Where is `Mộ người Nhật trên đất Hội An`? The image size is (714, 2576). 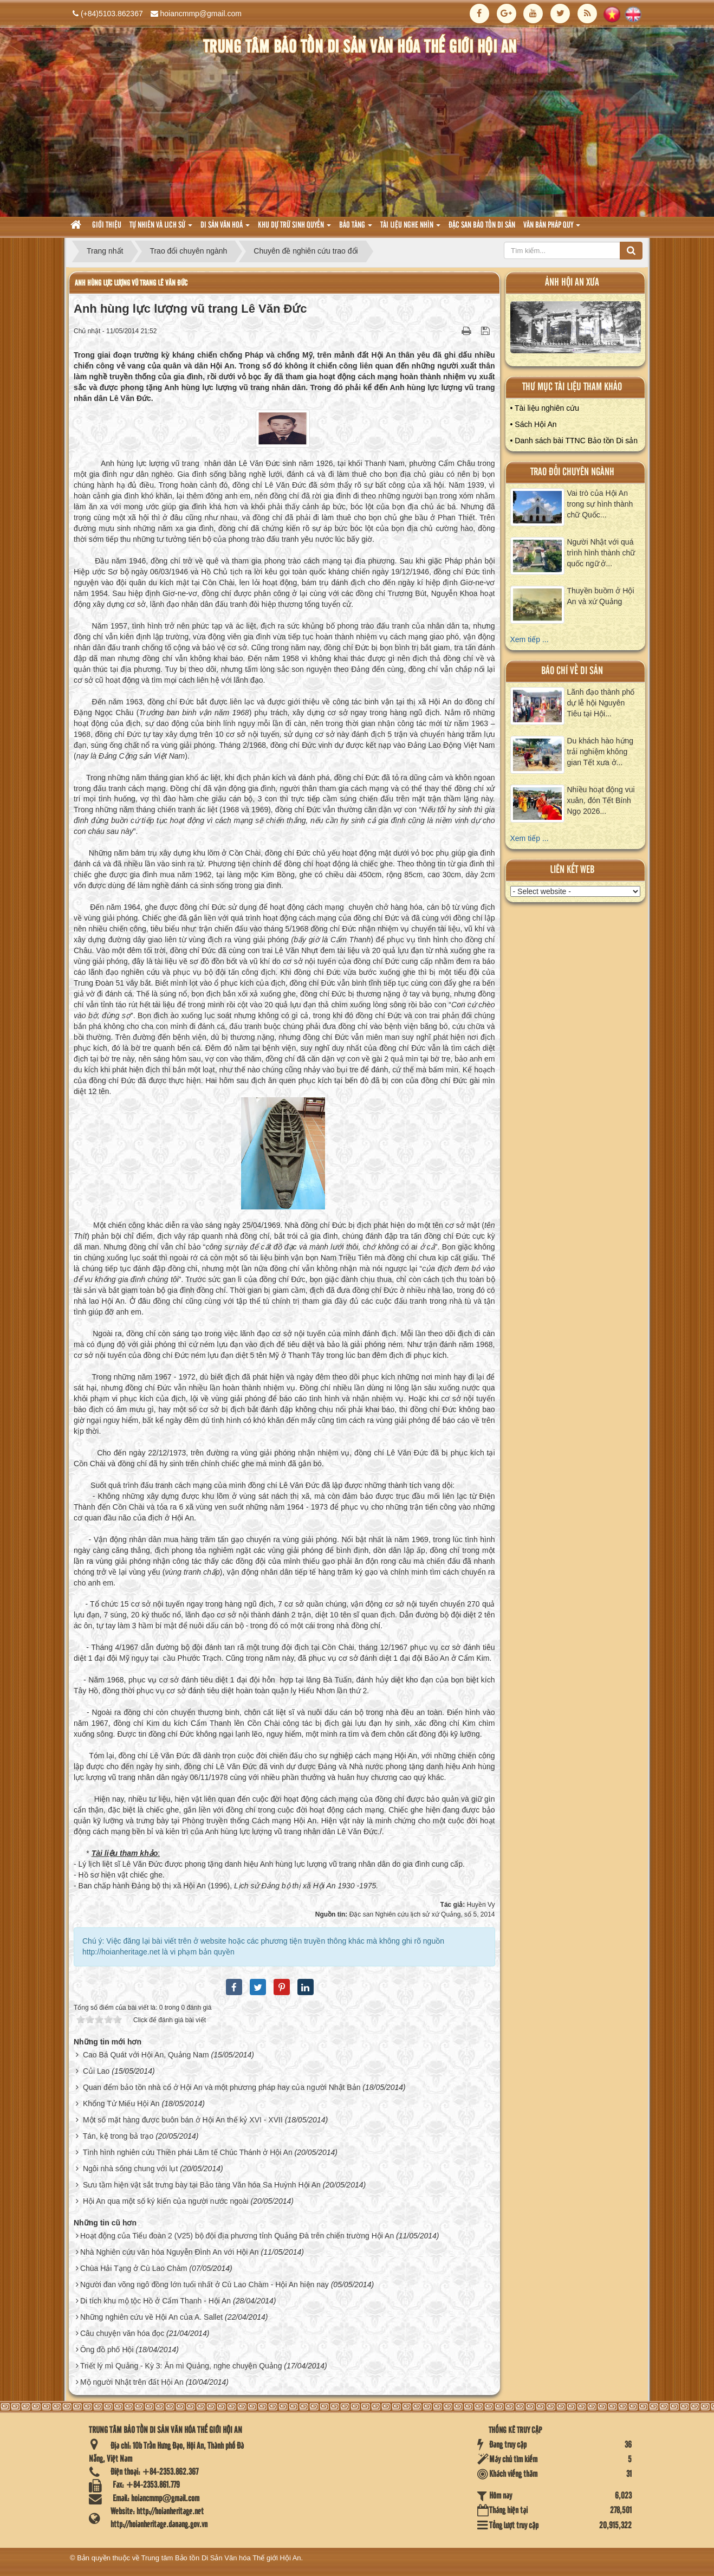 Mộ người Nhật trên đất Hội An is located at coordinates (132, 2382).